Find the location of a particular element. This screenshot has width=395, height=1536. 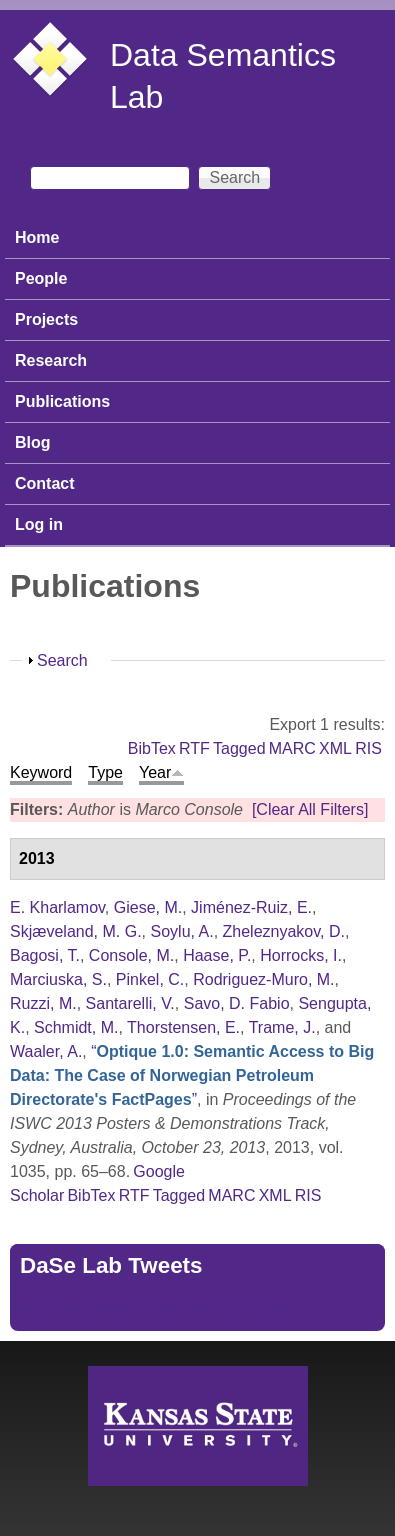

Soylu, A. is located at coordinates (182, 931).